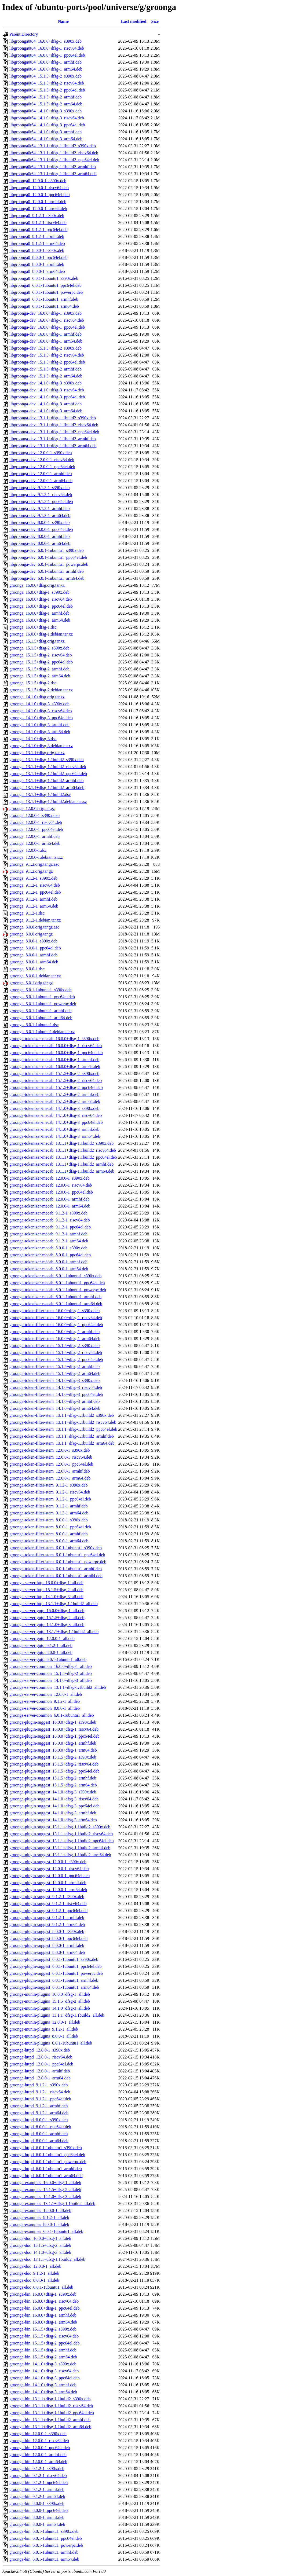 The height and width of the screenshot is (2576, 285). Describe the element at coordinates (45, 104) in the screenshot. I see `libgroonga0t64_15.1.5+dfsg-2_arm64.deb` at that location.